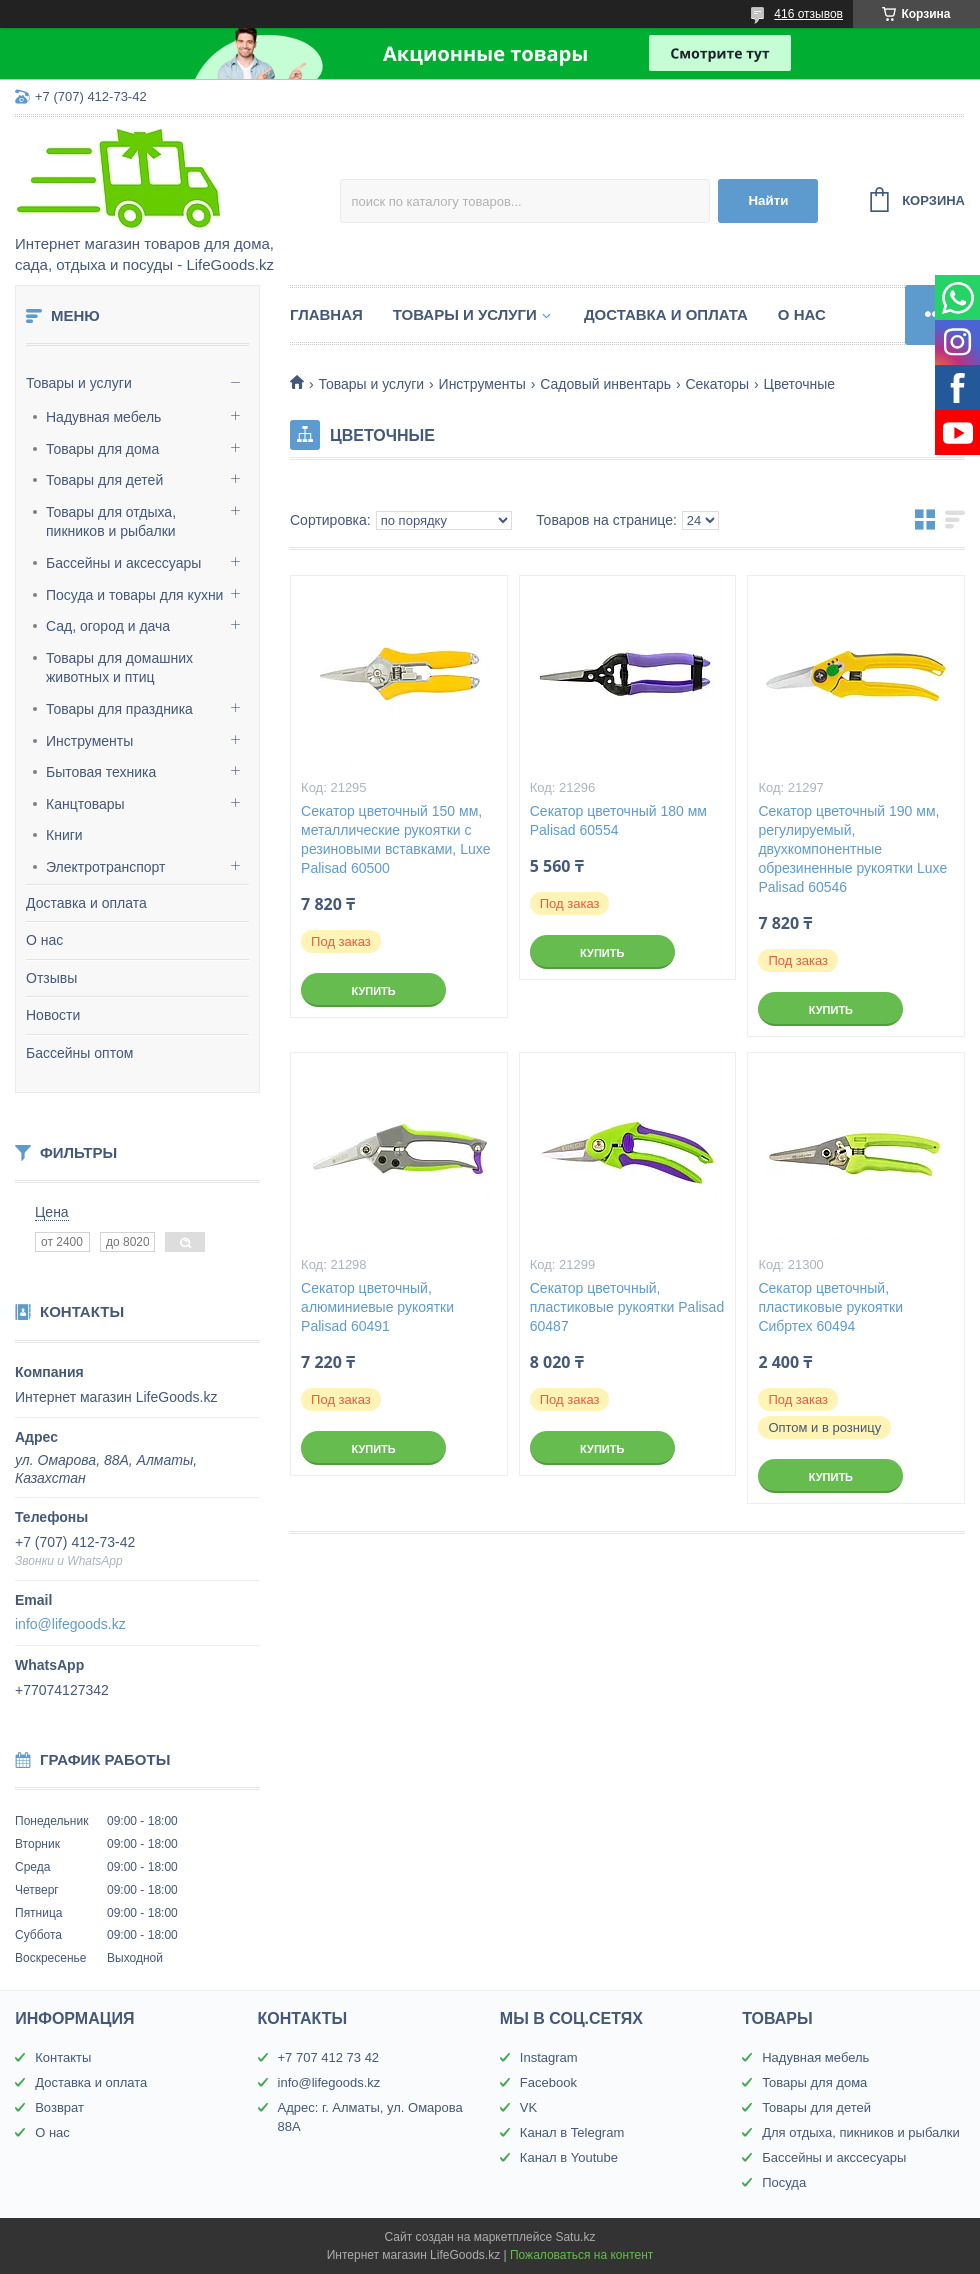  What do you see at coordinates (123, 563) in the screenshot?
I see `Бассейны и аксессуары` at bounding box center [123, 563].